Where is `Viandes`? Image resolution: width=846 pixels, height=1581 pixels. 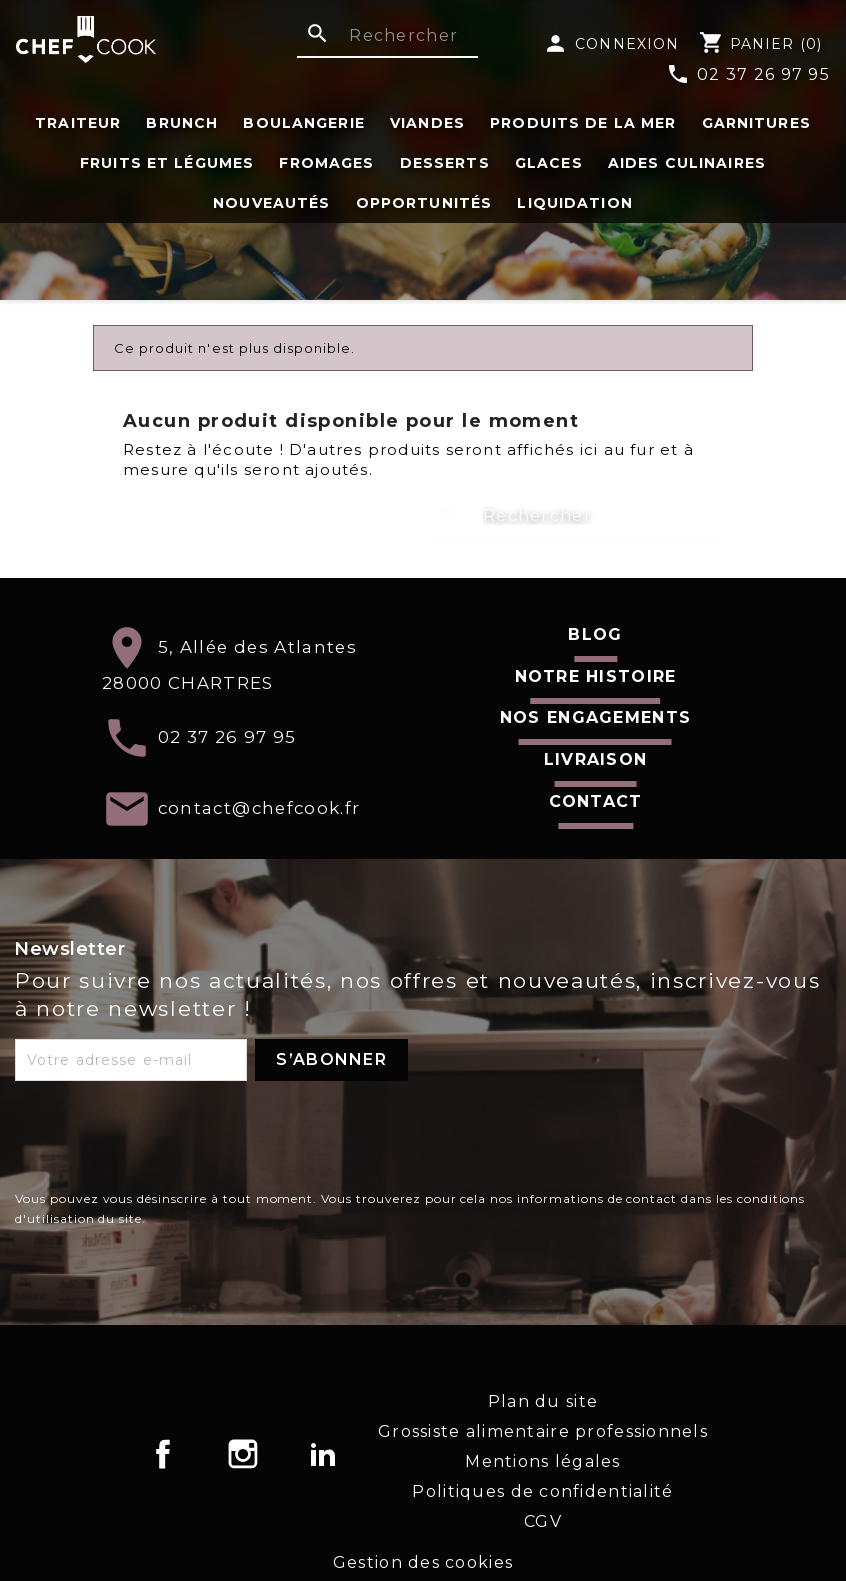 Viandes is located at coordinates (427, 123).